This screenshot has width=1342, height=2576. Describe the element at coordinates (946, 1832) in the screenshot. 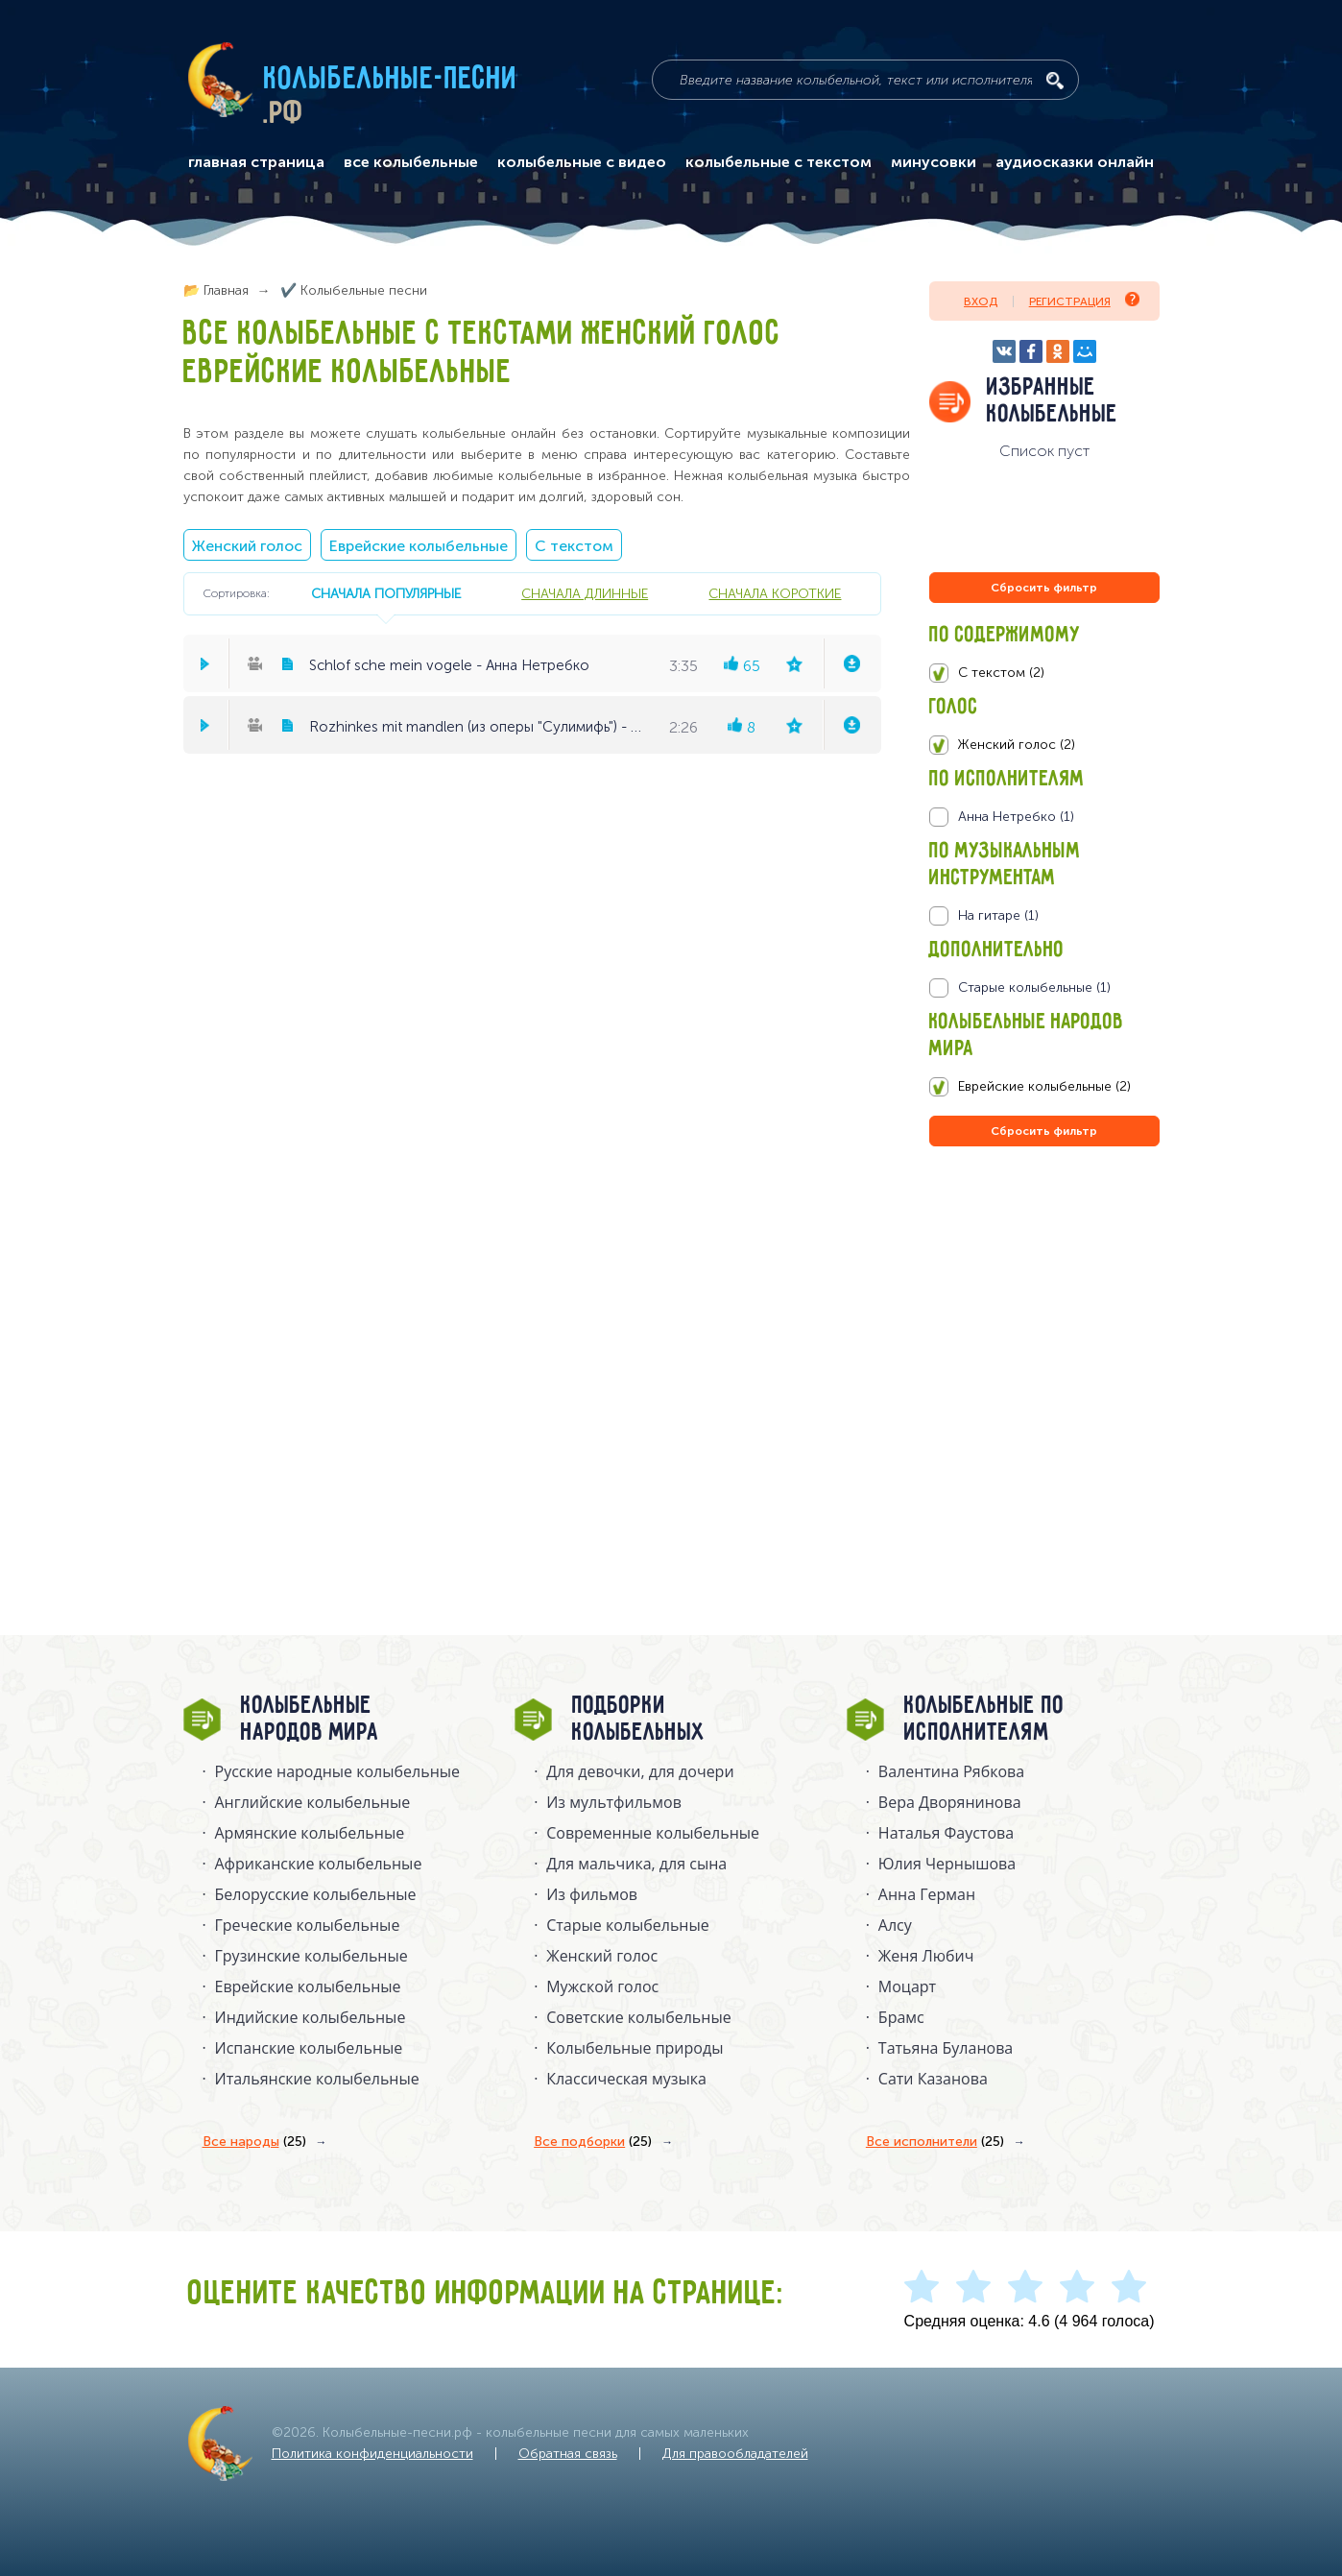

I see `Наталья Фаустова` at that location.